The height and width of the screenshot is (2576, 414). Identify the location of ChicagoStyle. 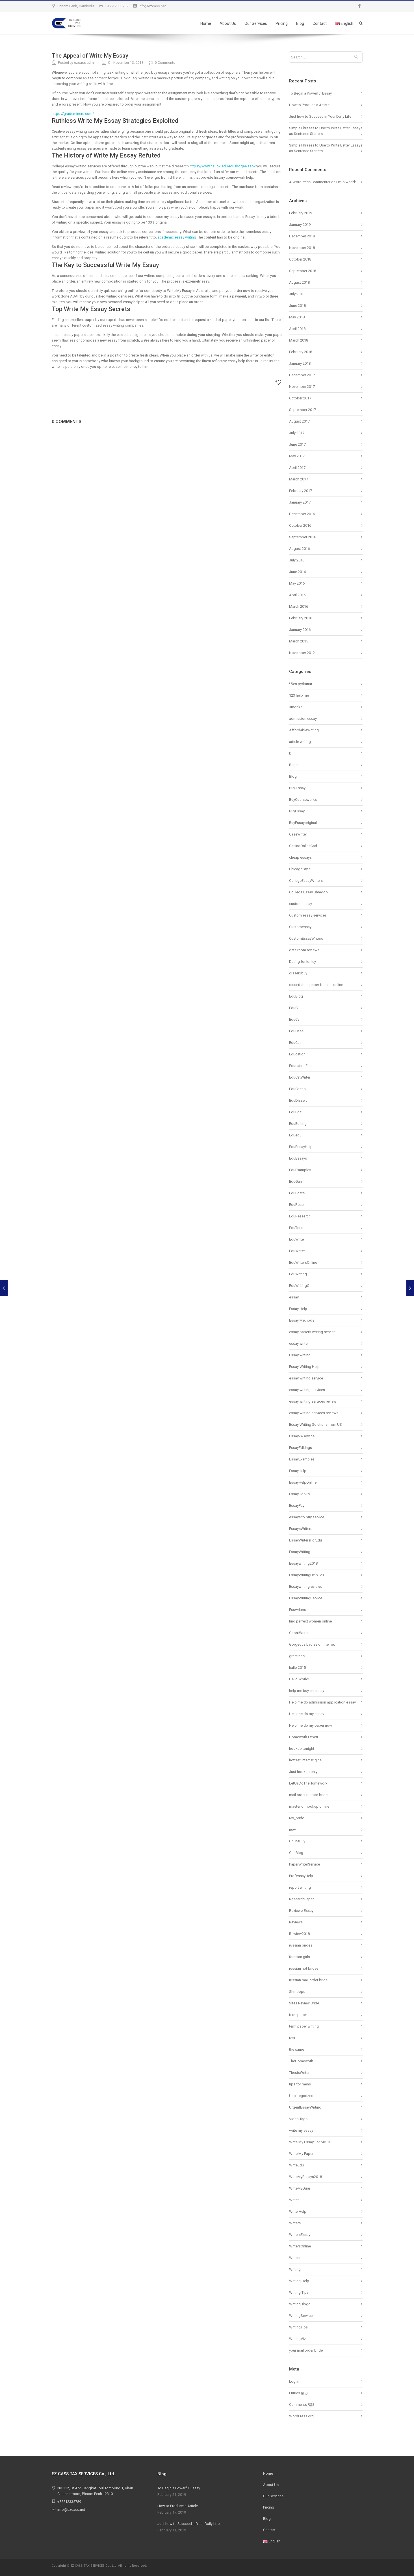
(300, 869).